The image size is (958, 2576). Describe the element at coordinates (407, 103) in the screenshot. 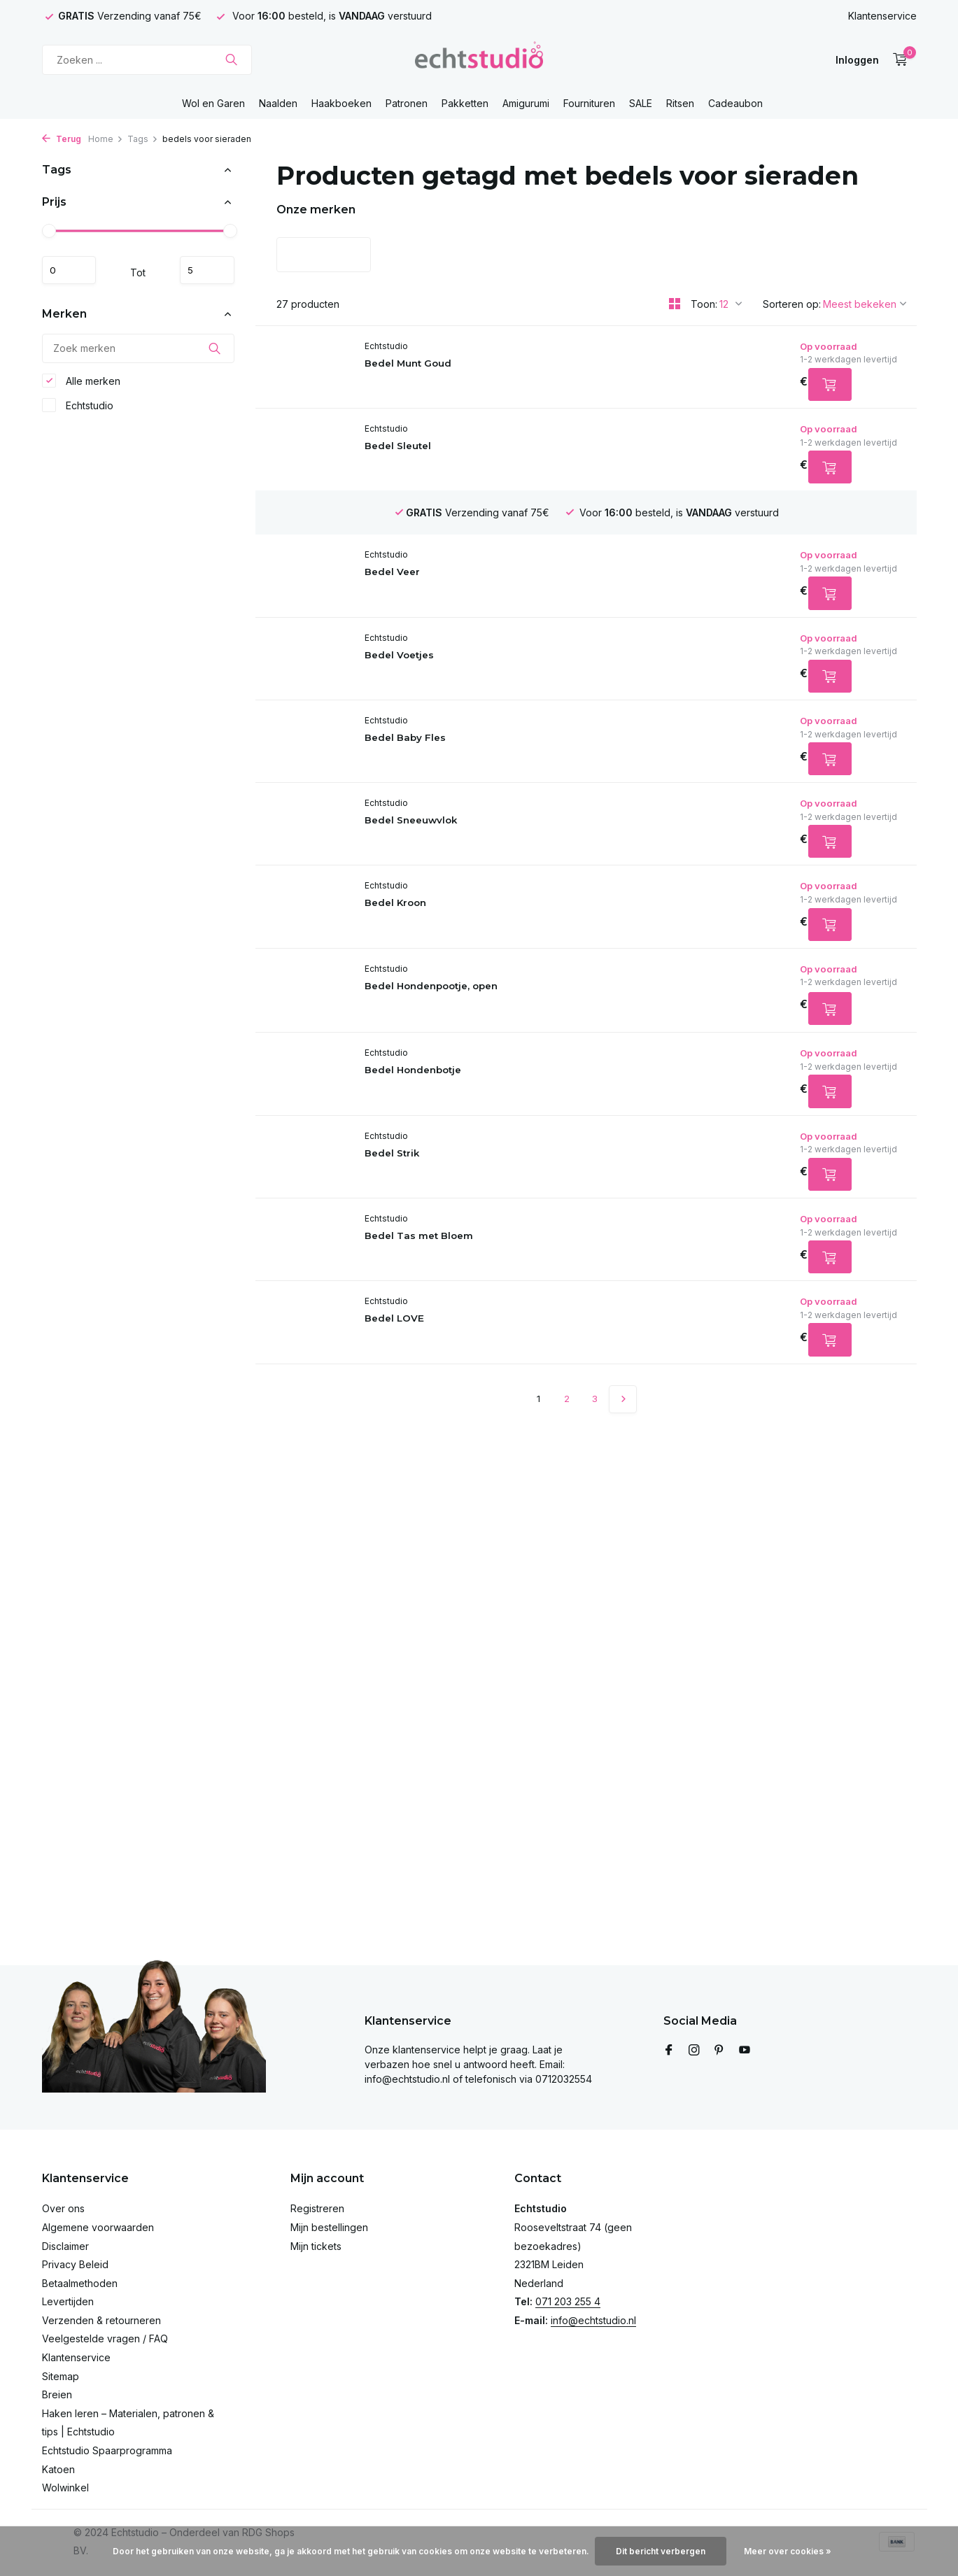

I see `Patronen` at that location.